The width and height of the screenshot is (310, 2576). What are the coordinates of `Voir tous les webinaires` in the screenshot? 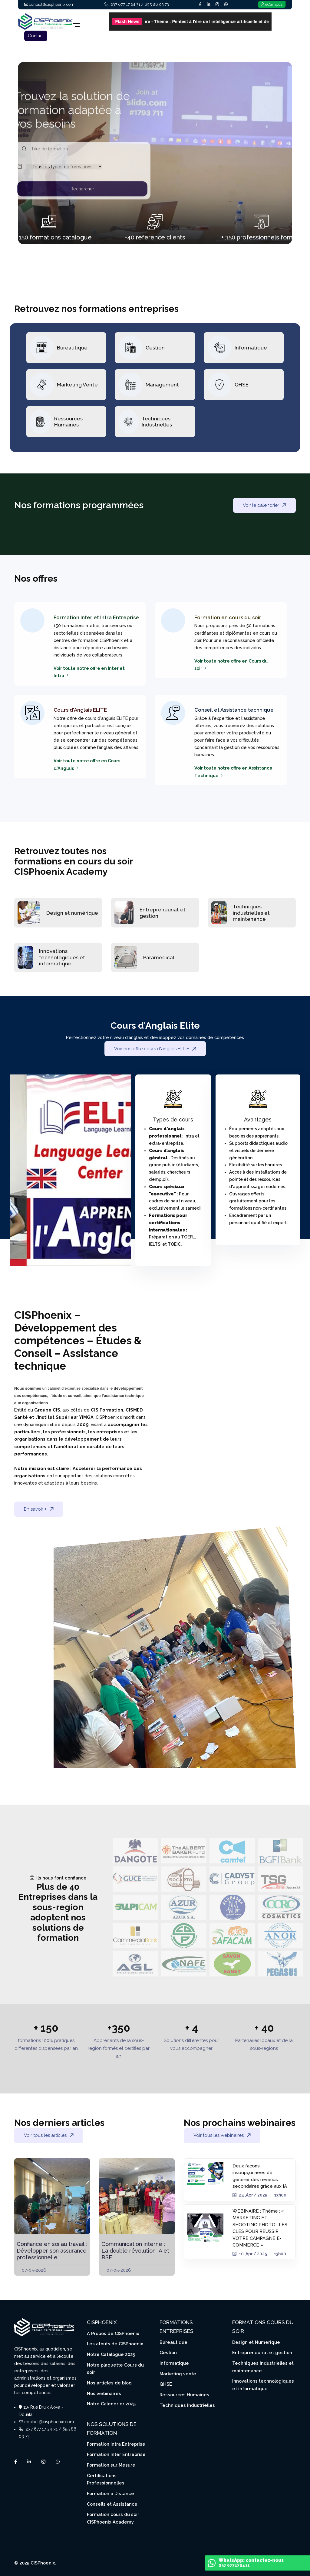 It's located at (222, 2135).